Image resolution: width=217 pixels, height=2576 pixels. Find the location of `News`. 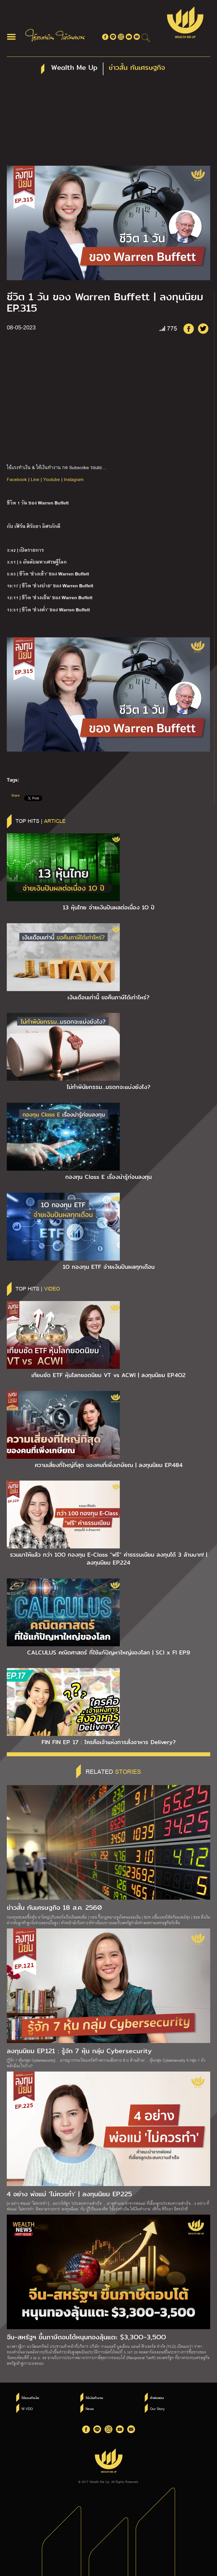

News is located at coordinates (90, 2408).